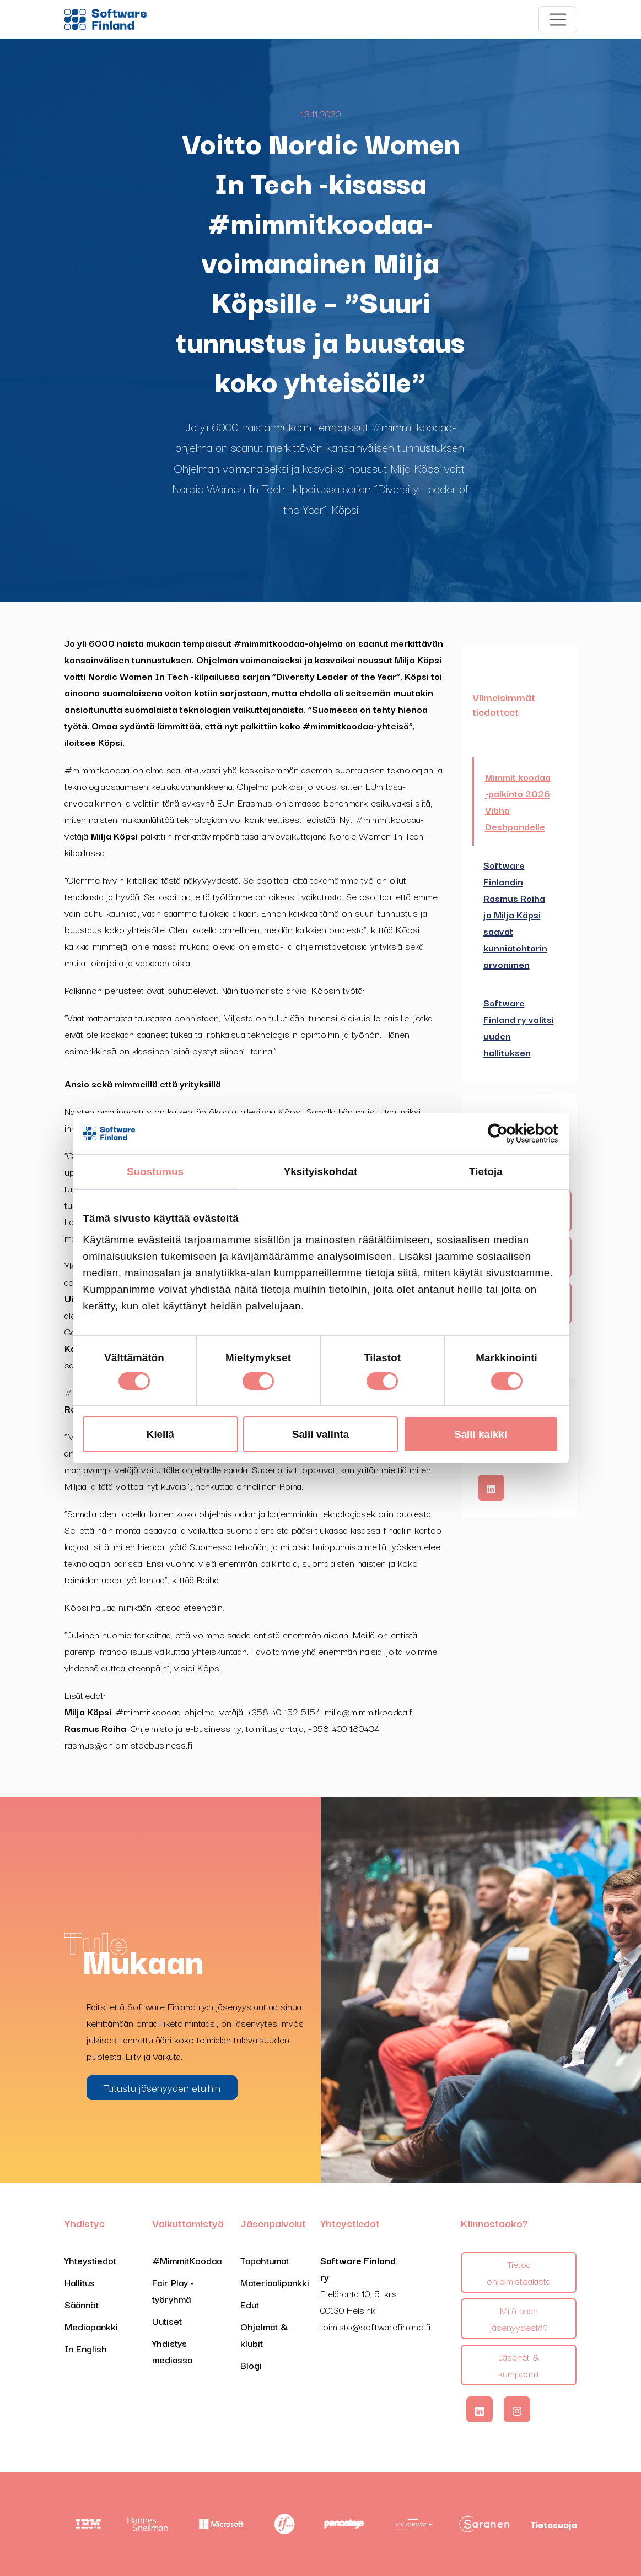  Describe the element at coordinates (172, 2351) in the screenshot. I see `Yhdistys mediassa` at that location.